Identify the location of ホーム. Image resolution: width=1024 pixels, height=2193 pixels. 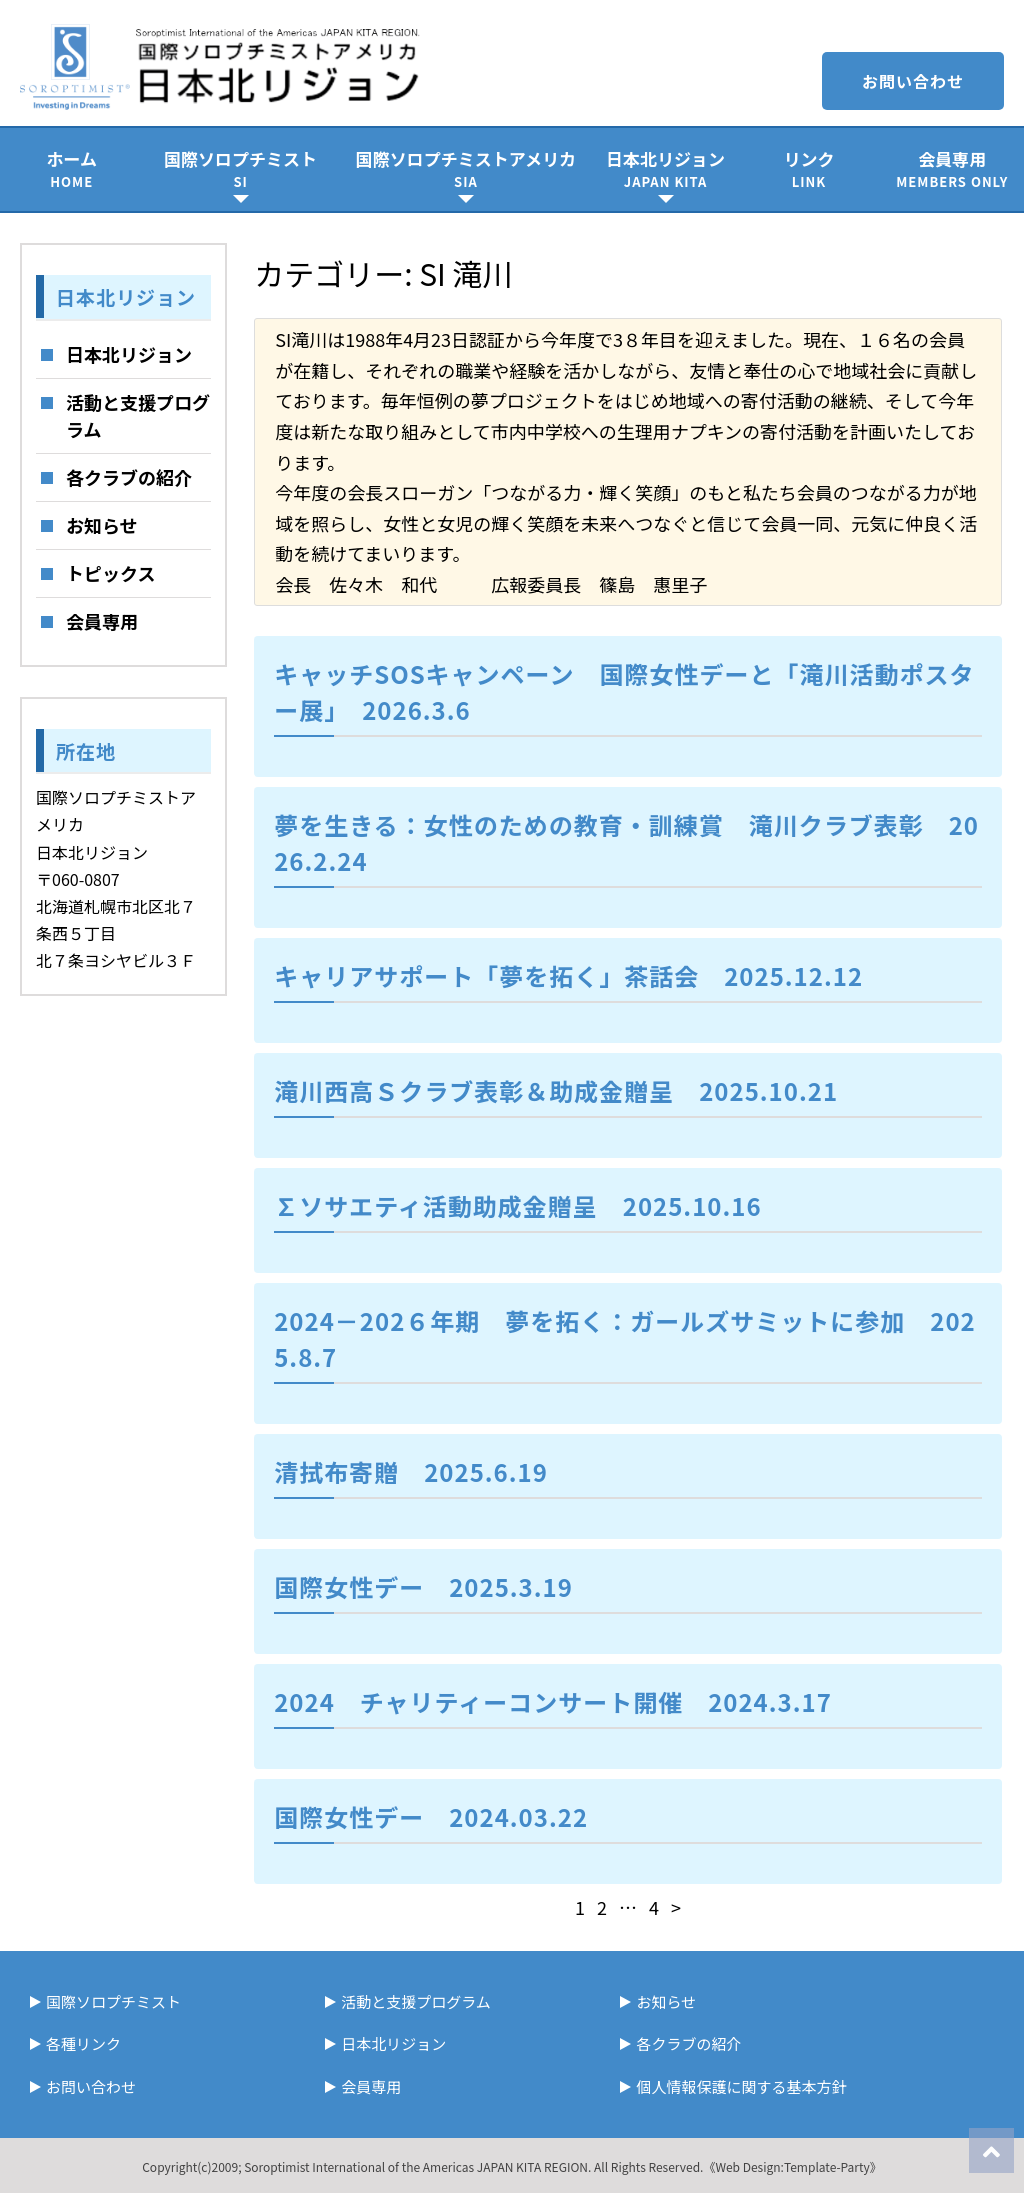
(71, 168).